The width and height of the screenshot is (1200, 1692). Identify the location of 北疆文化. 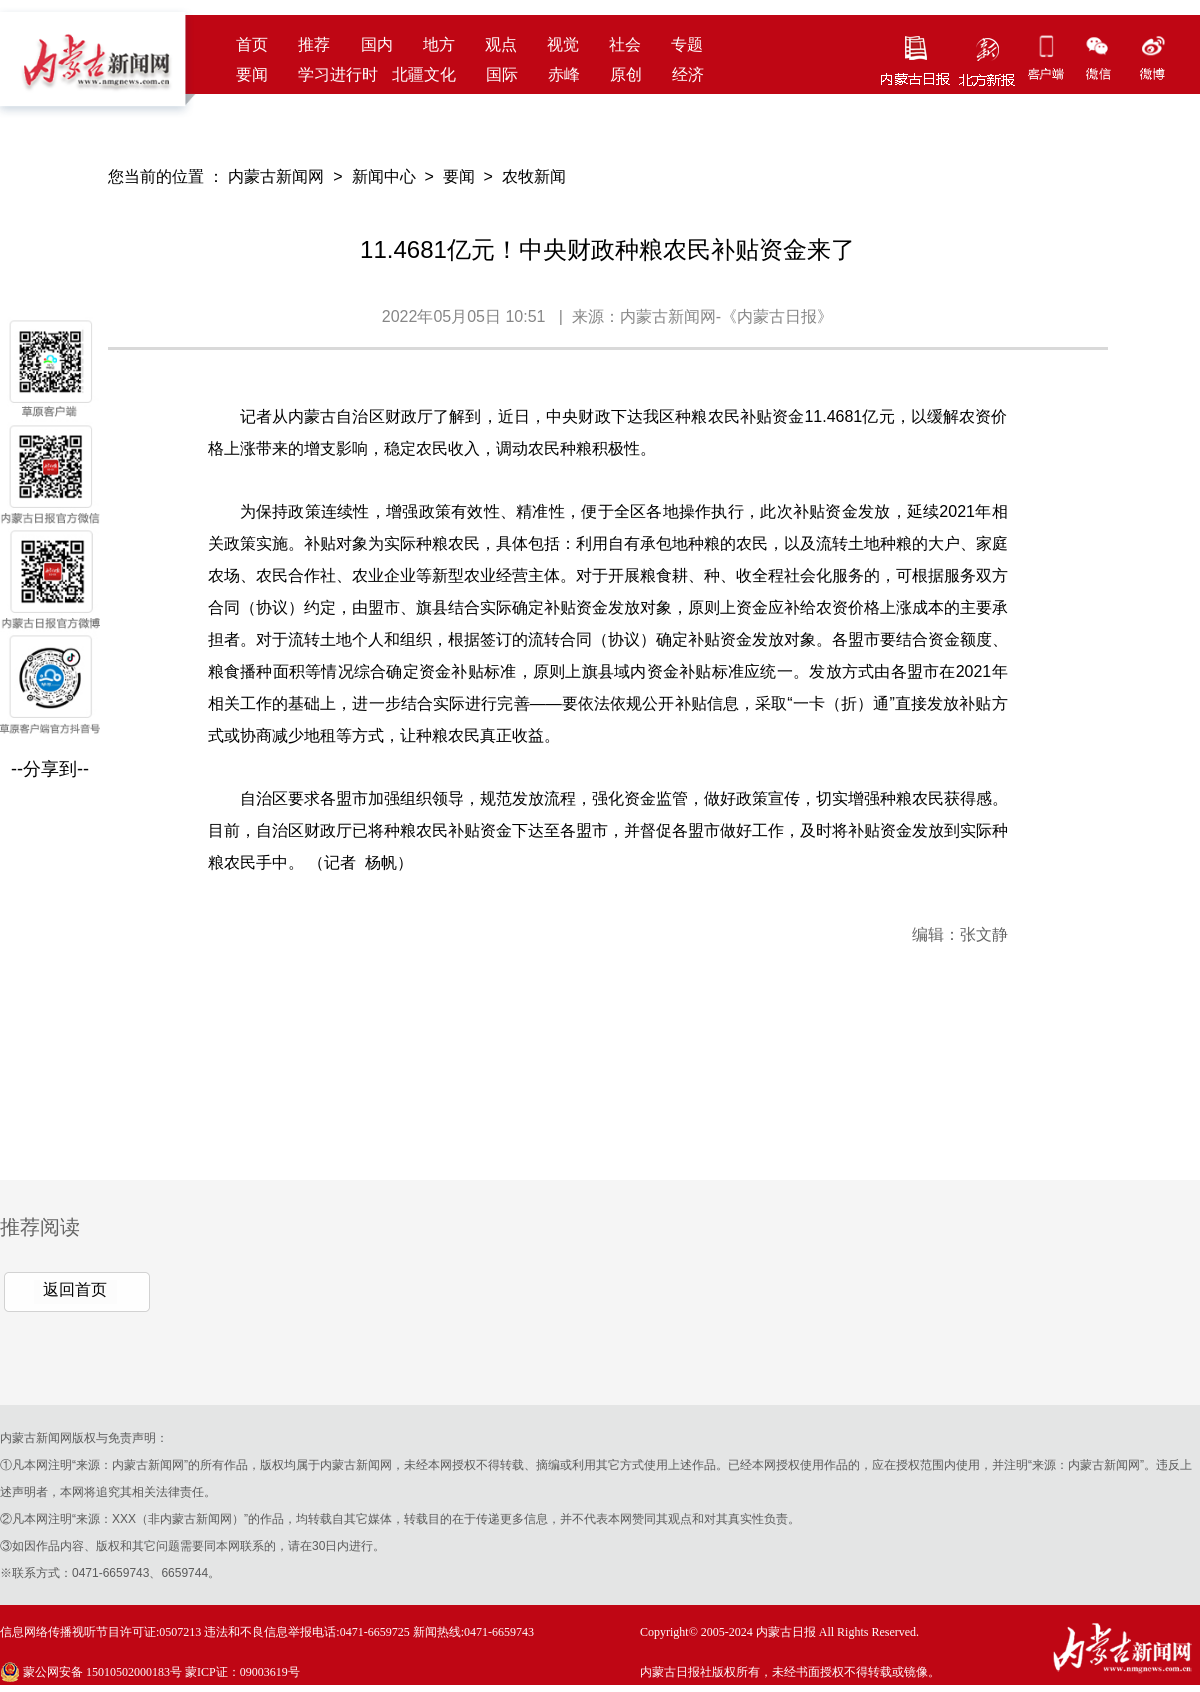
(424, 74).